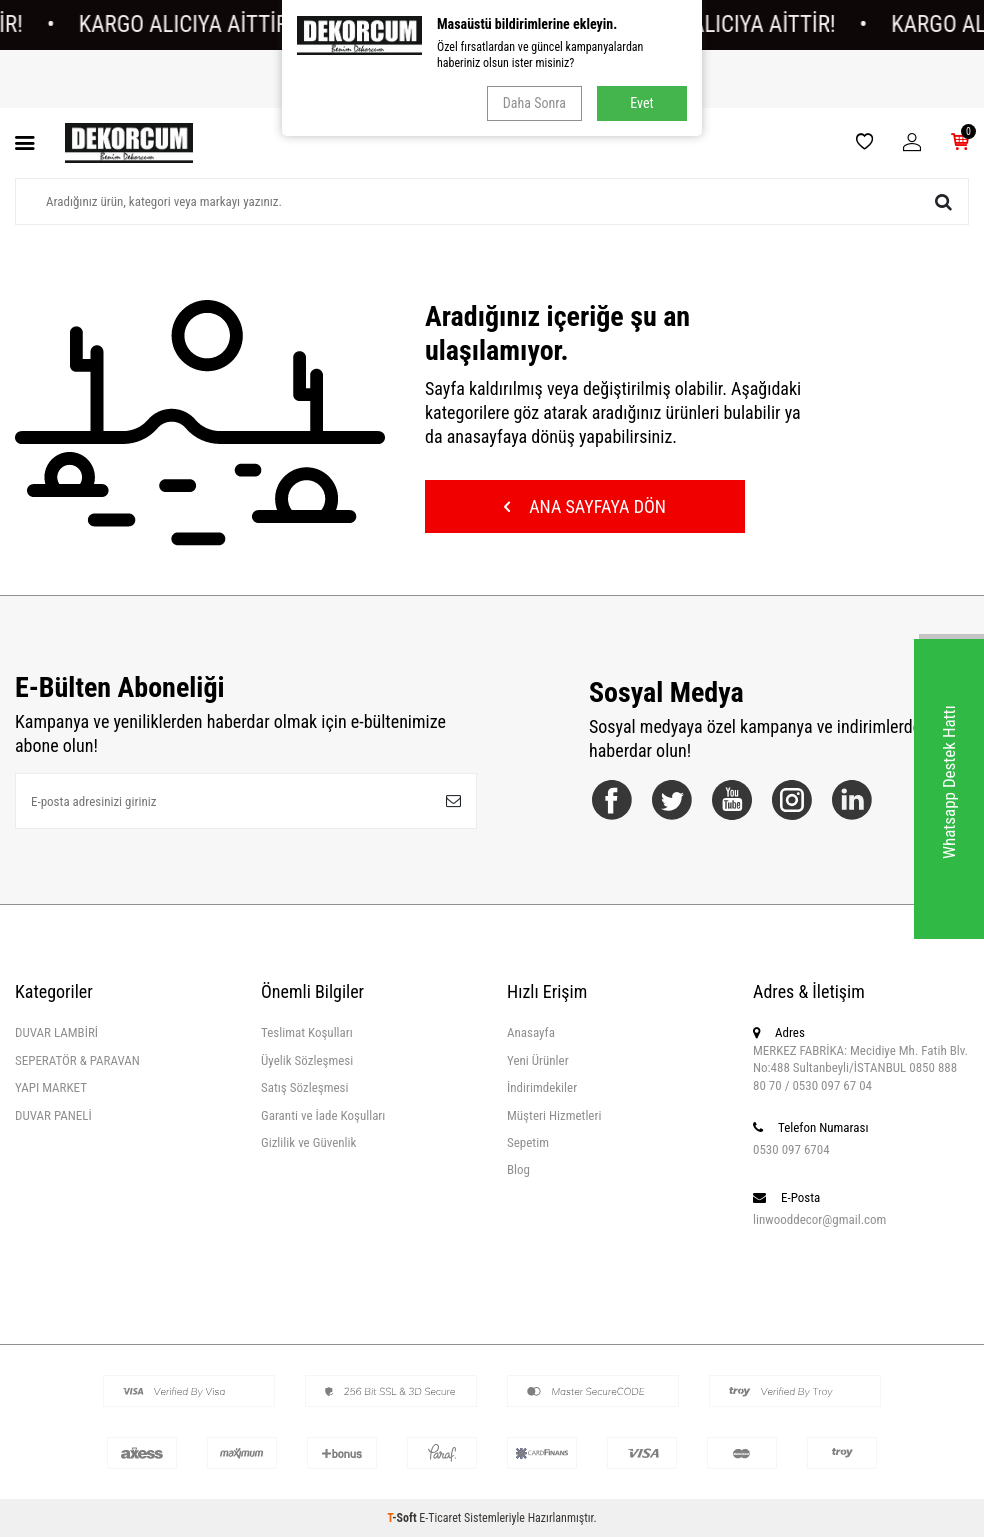  What do you see at coordinates (304, 1087) in the screenshot?
I see `Satış Sözleşmesi` at bounding box center [304, 1087].